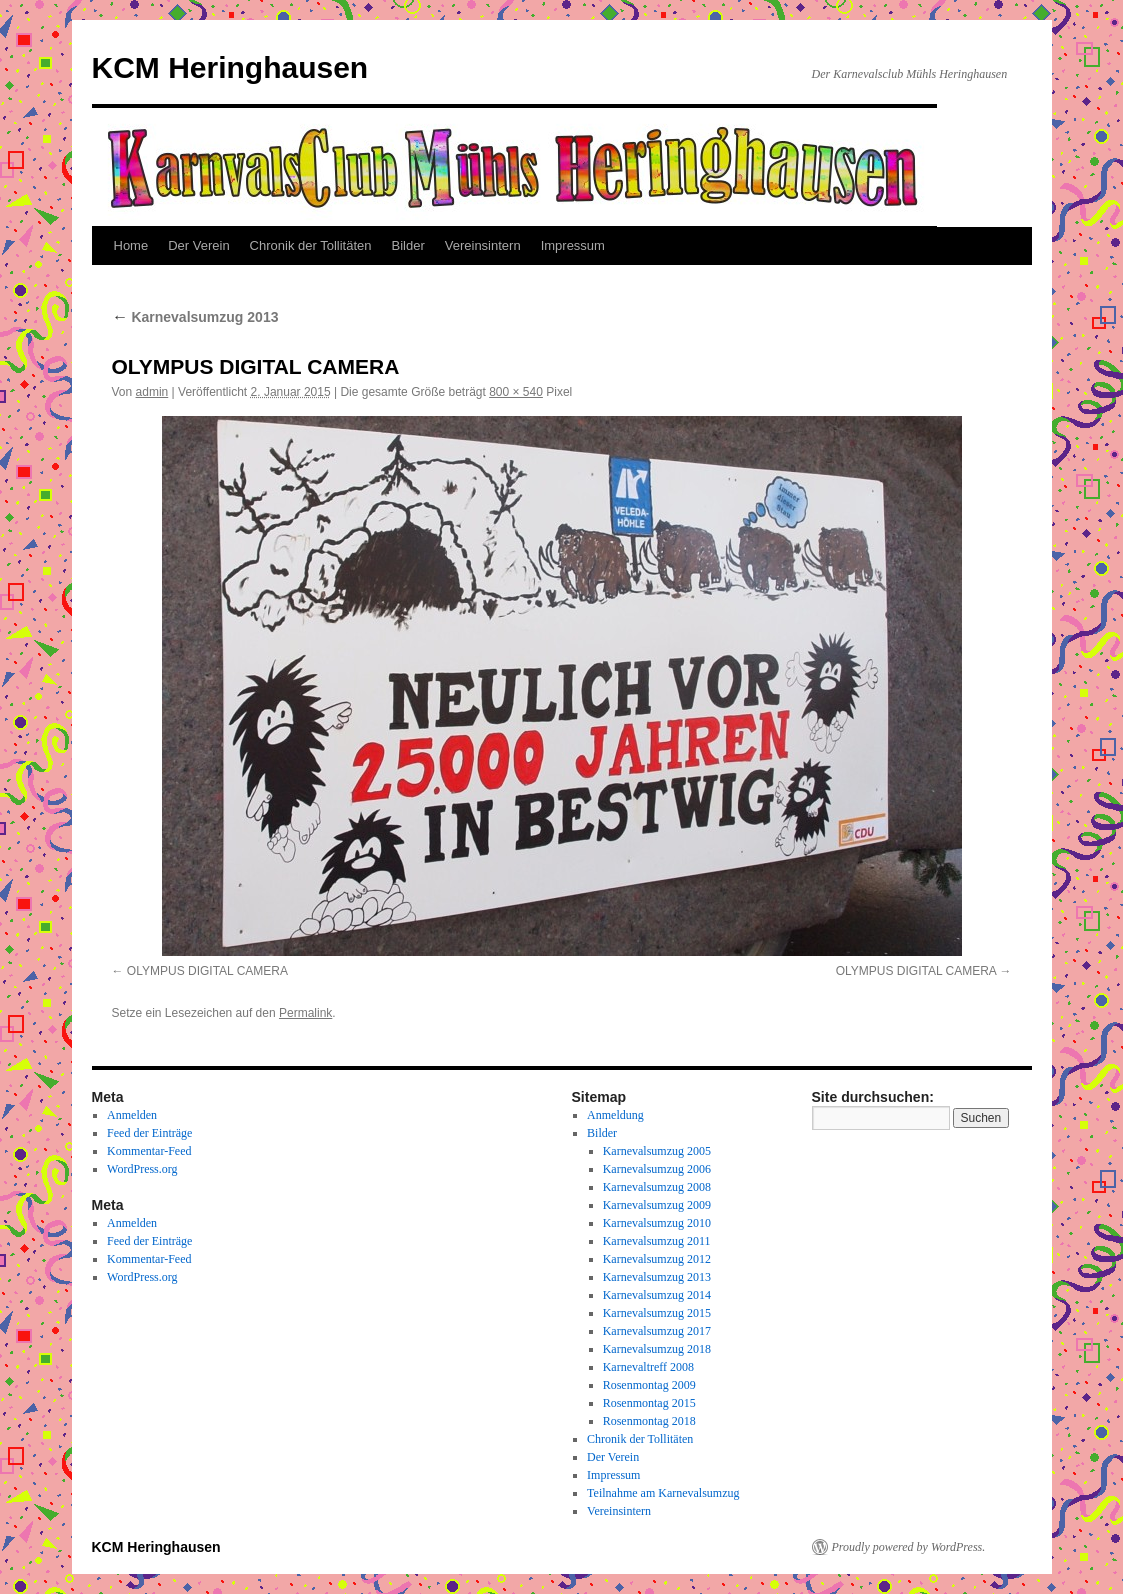 The image size is (1123, 1594). I want to click on Anmeldung, so click(615, 1115).